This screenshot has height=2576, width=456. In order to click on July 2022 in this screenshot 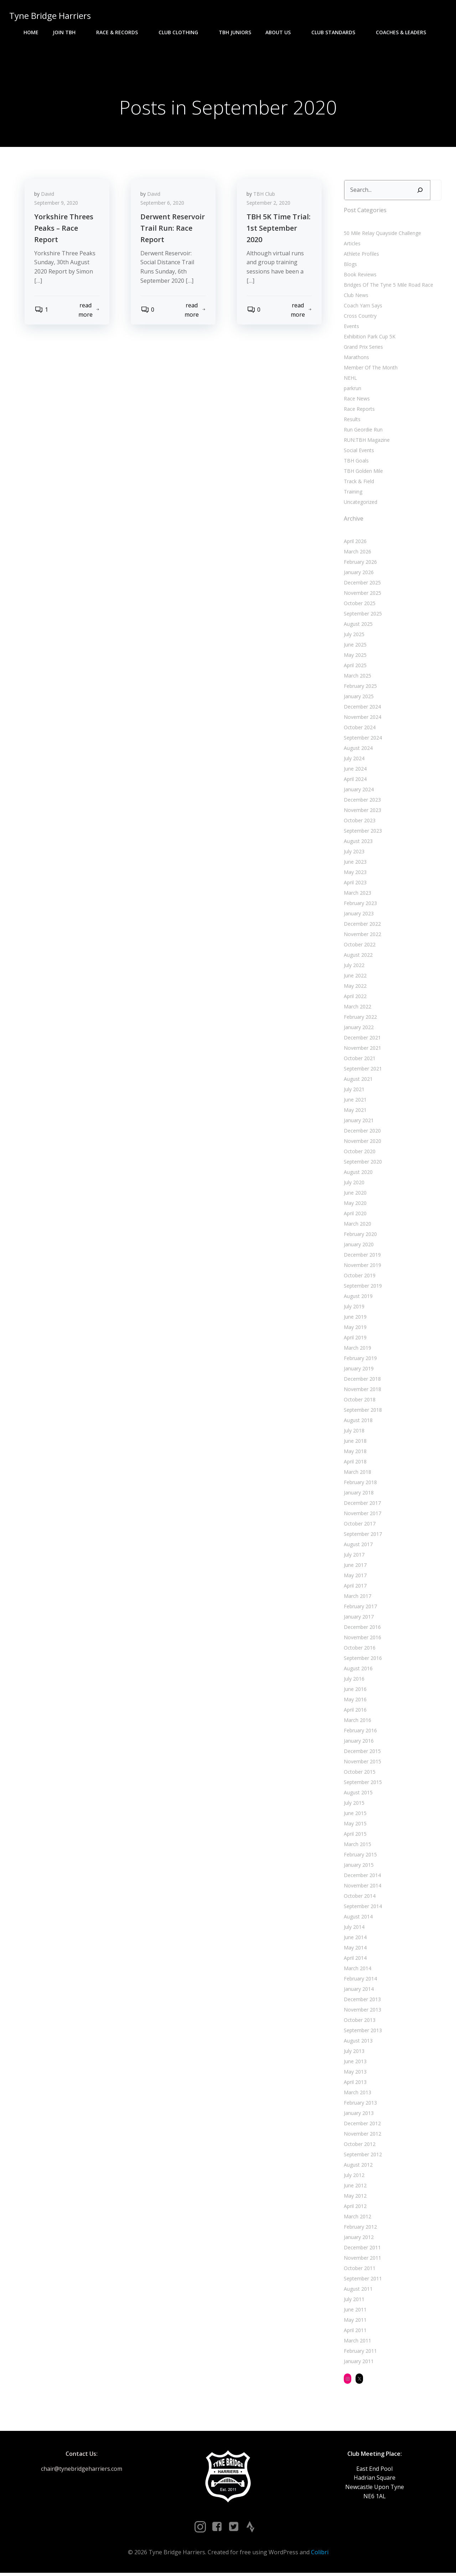, I will do `click(353, 967)`.